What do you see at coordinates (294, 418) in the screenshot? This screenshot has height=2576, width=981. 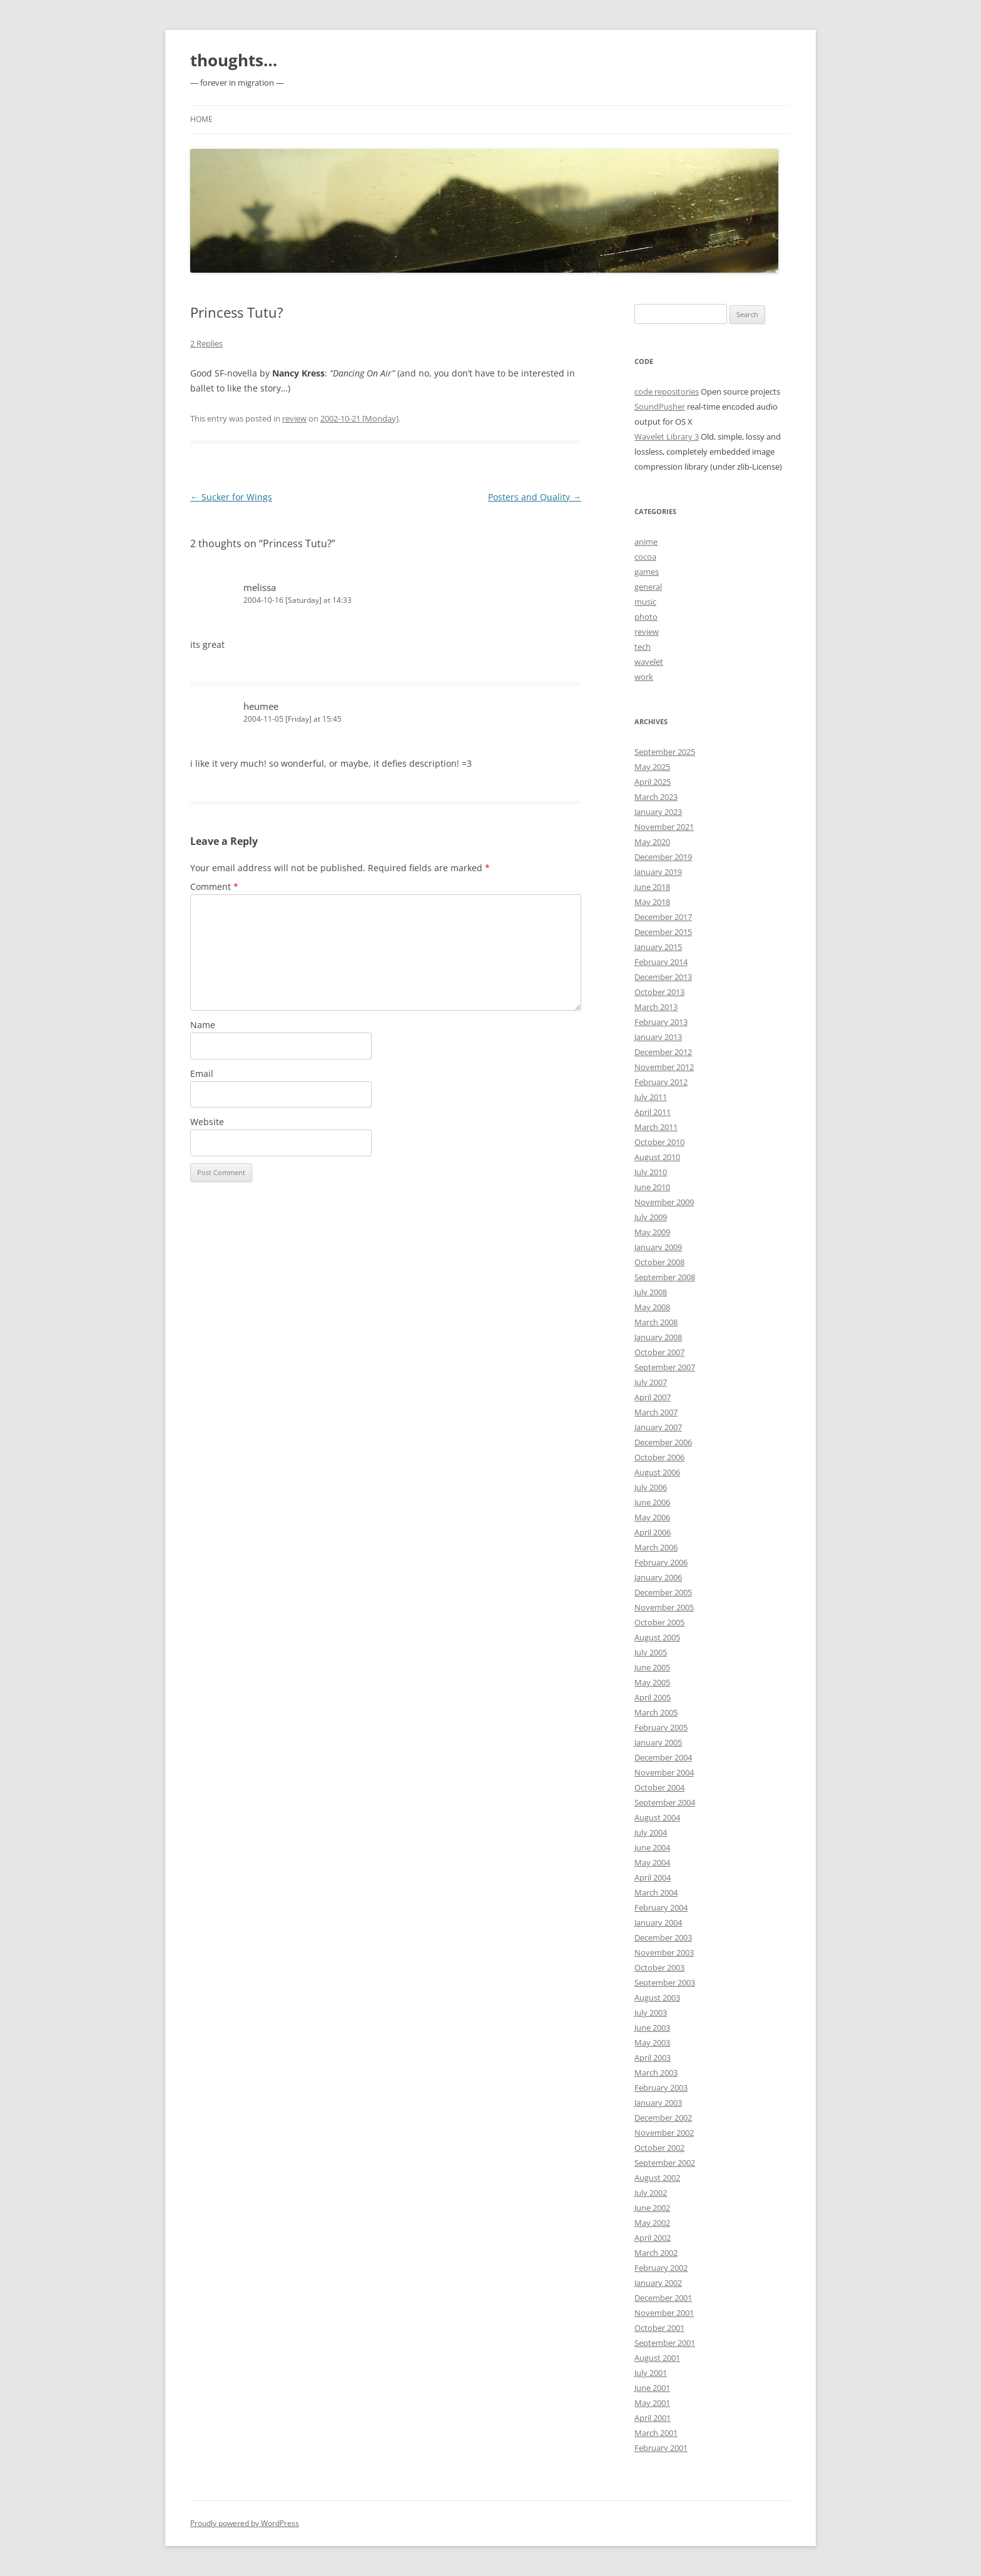 I see `review` at bounding box center [294, 418].